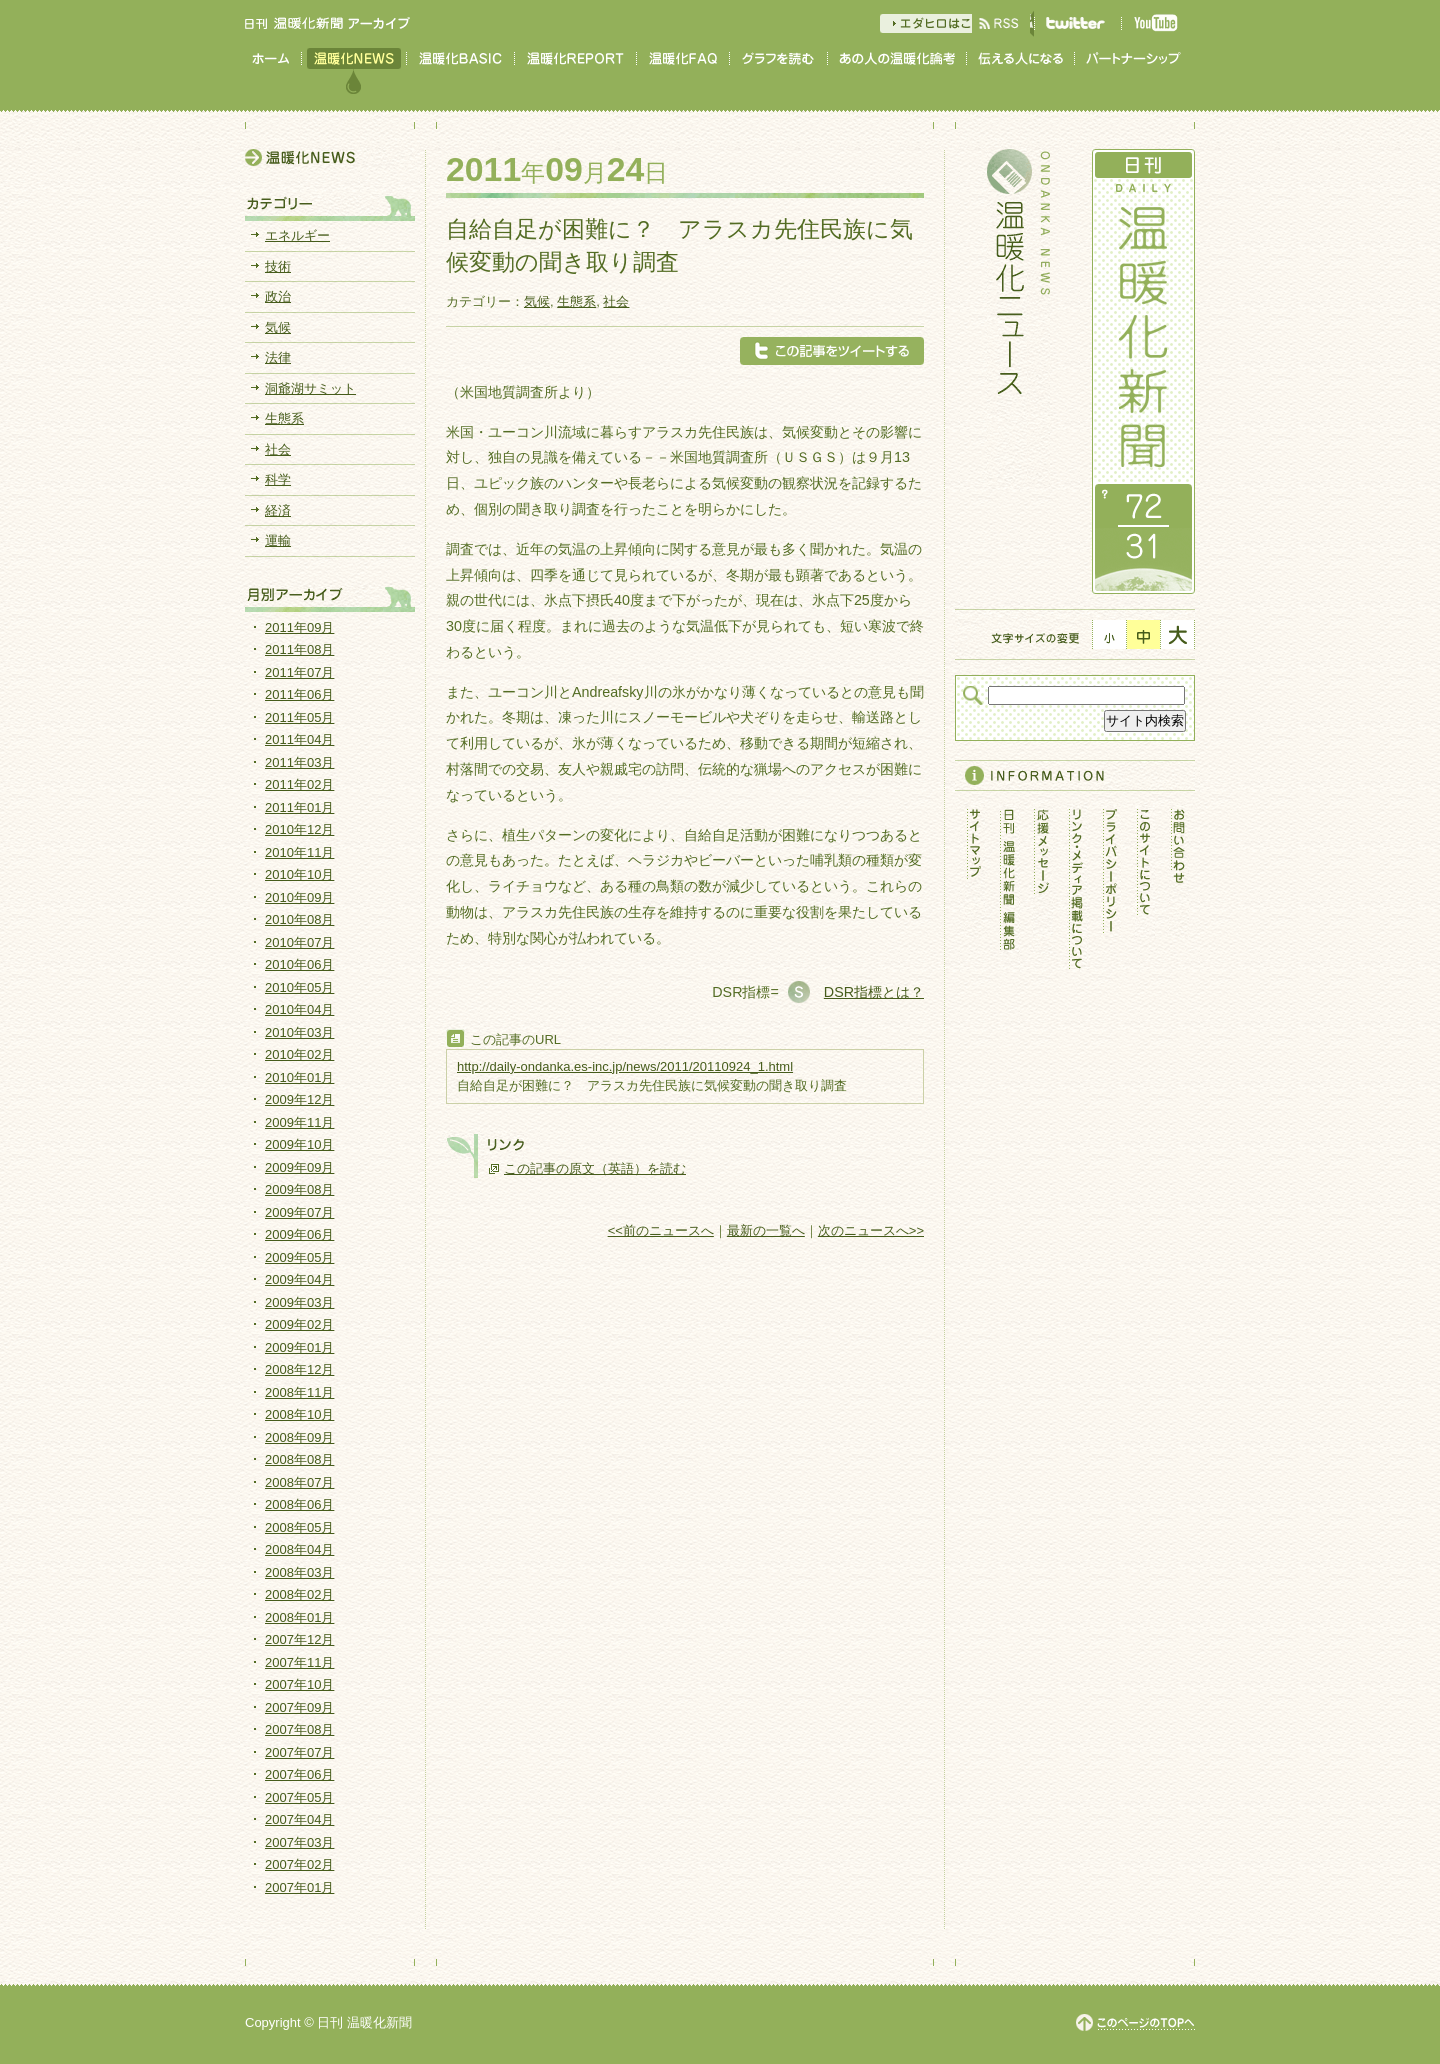 The height and width of the screenshot is (2064, 1440). I want to click on 2008年09月, so click(299, 1437).